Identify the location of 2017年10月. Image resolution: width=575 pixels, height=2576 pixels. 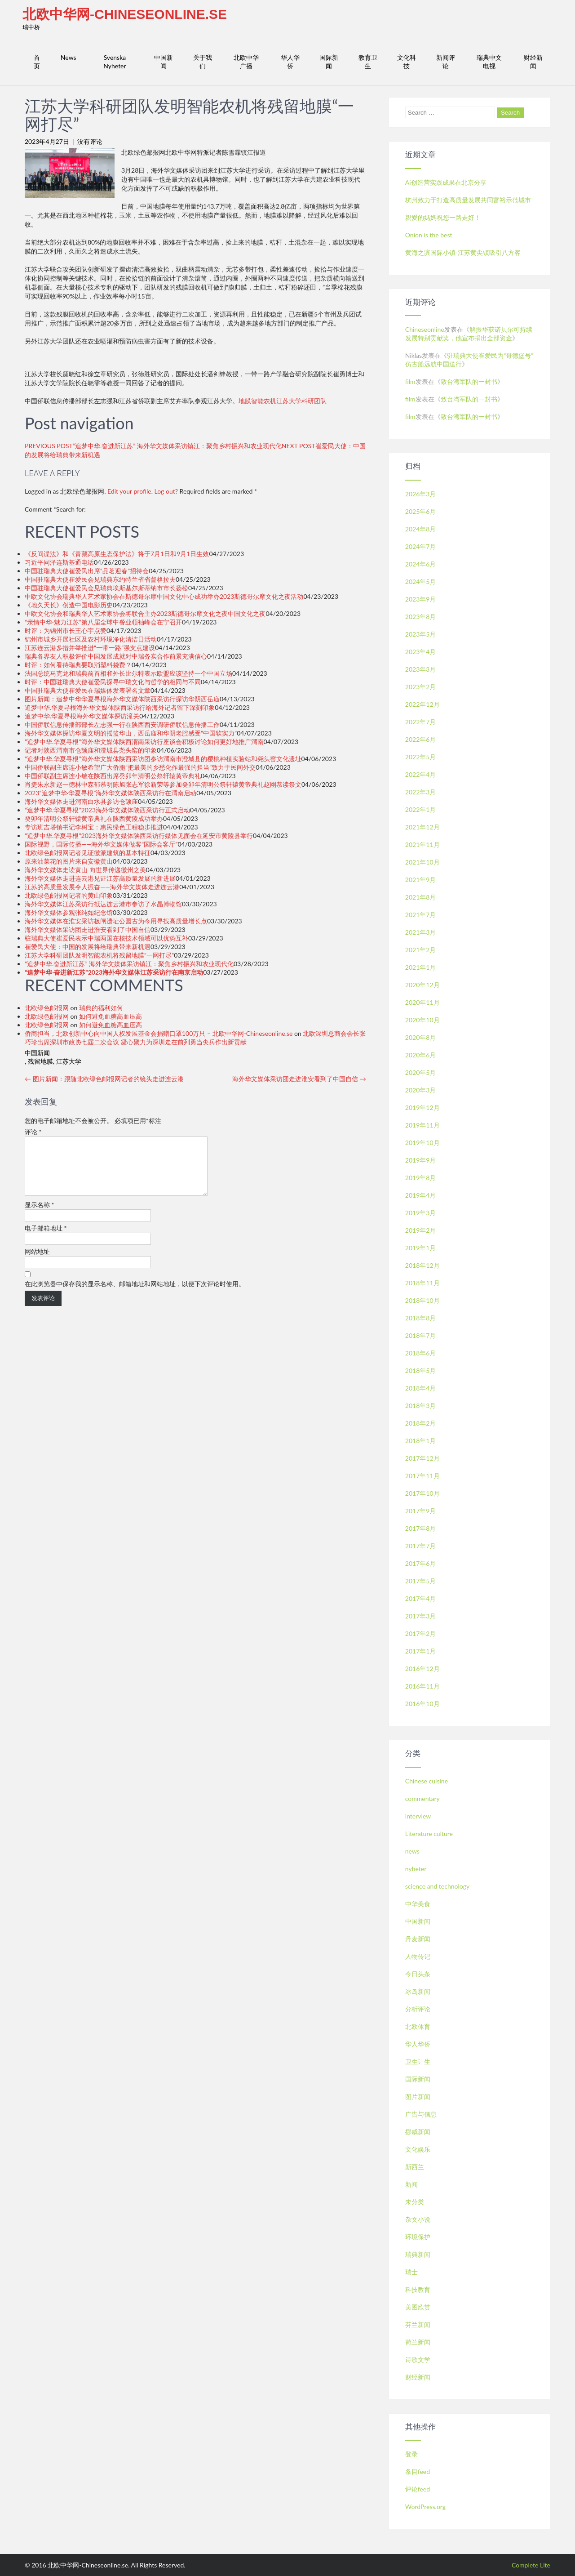
(422, 1493).